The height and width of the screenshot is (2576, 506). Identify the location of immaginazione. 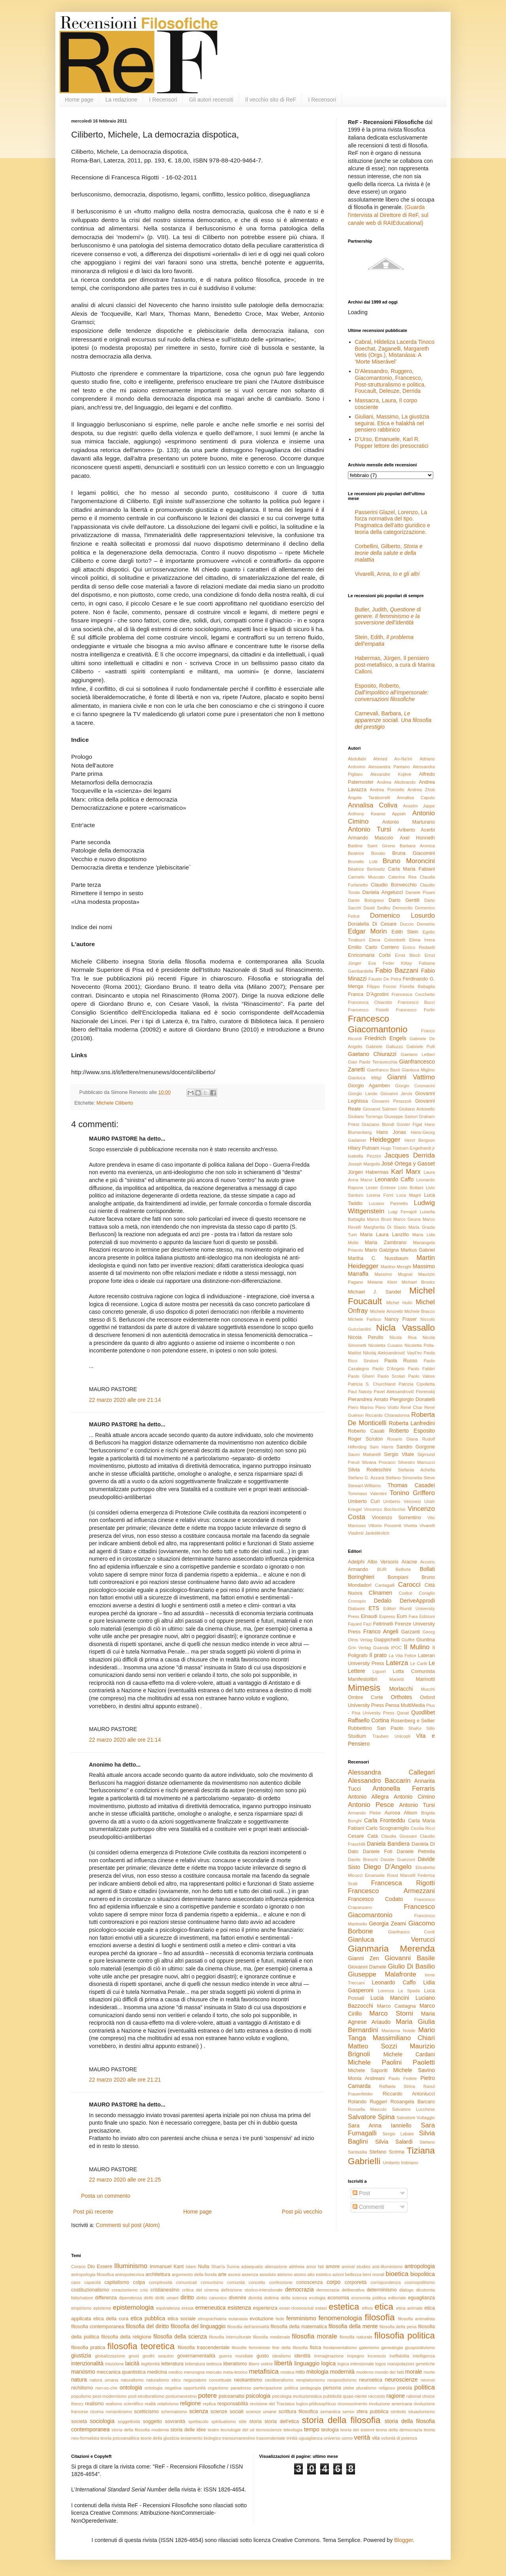
(329, 2355).